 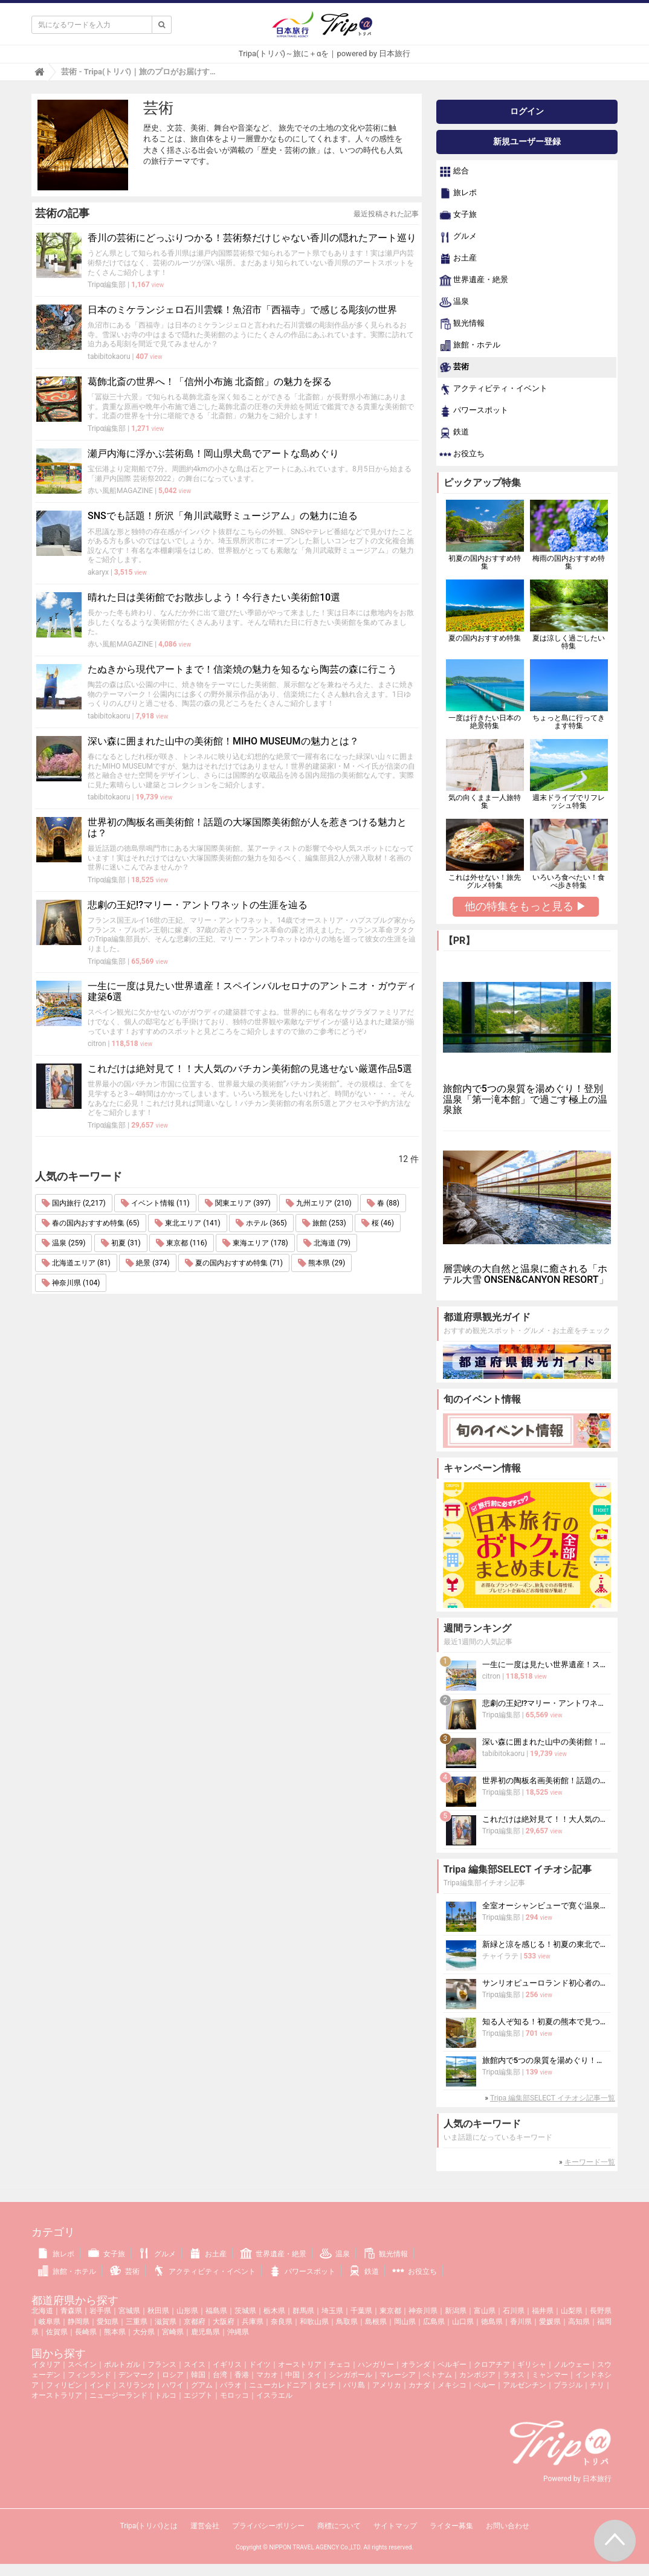 I want to click on 運営会社, so click(x=204, y=2526).